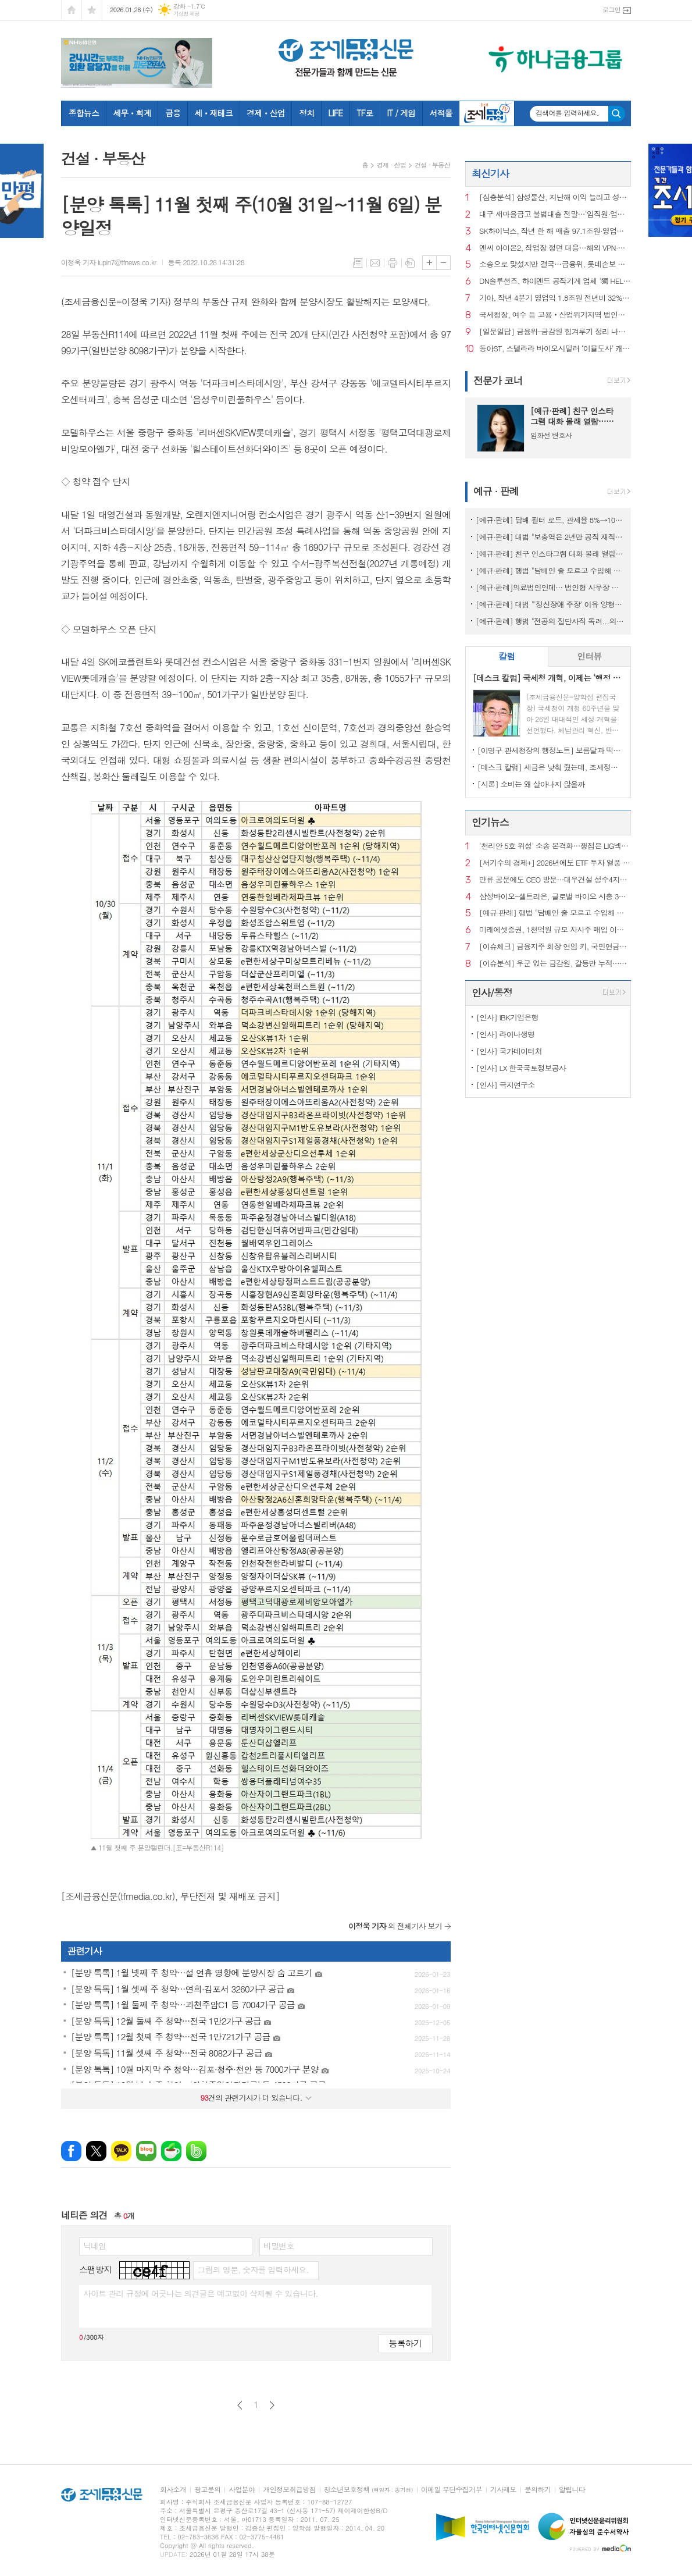 The height and width of the screenshot is (2576, 692). I want to click on 프린트, so click(392, 263).